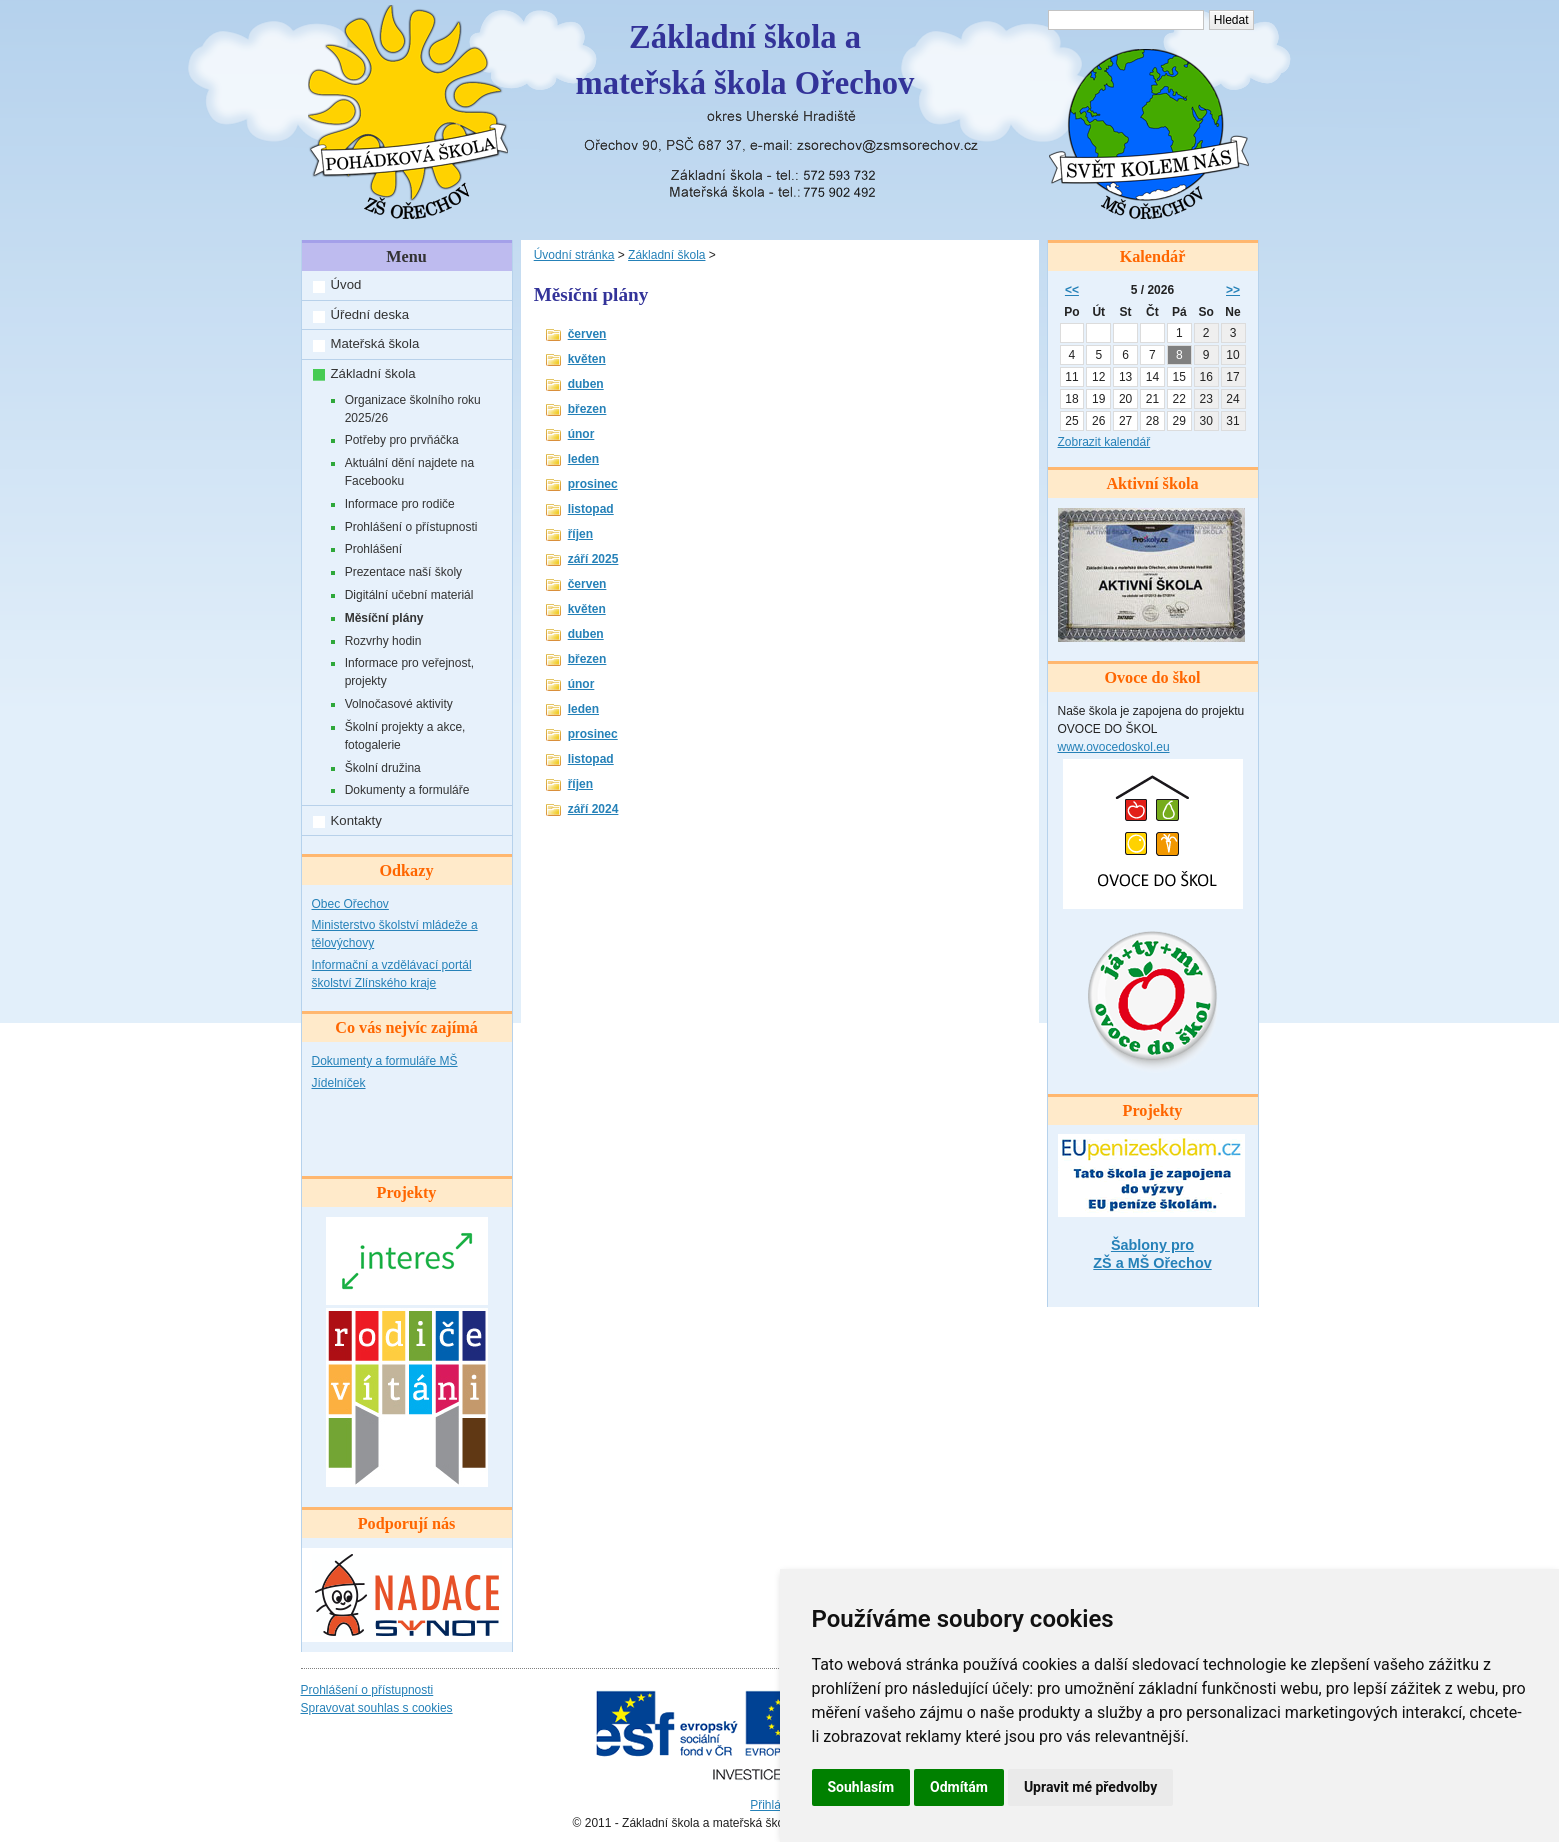  Describe the element at coordinates (587, 334) in the screenshot. I see `červen` at that location.